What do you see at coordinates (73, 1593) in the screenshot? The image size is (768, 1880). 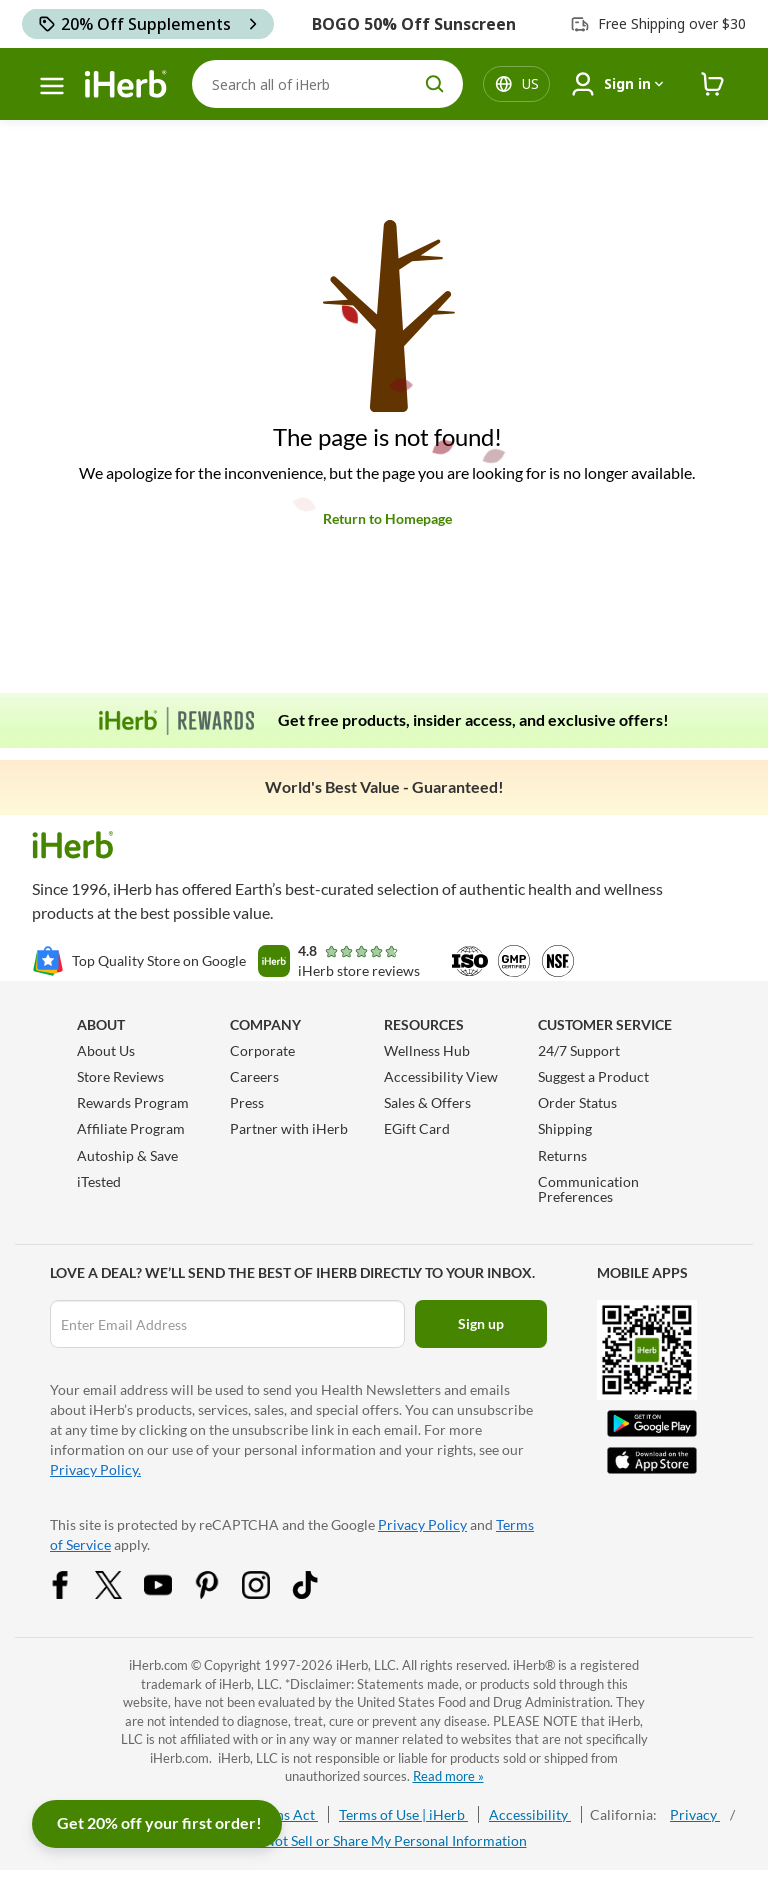 I see `[Facebook Share Icon]` at bounding box center [73, 1593].